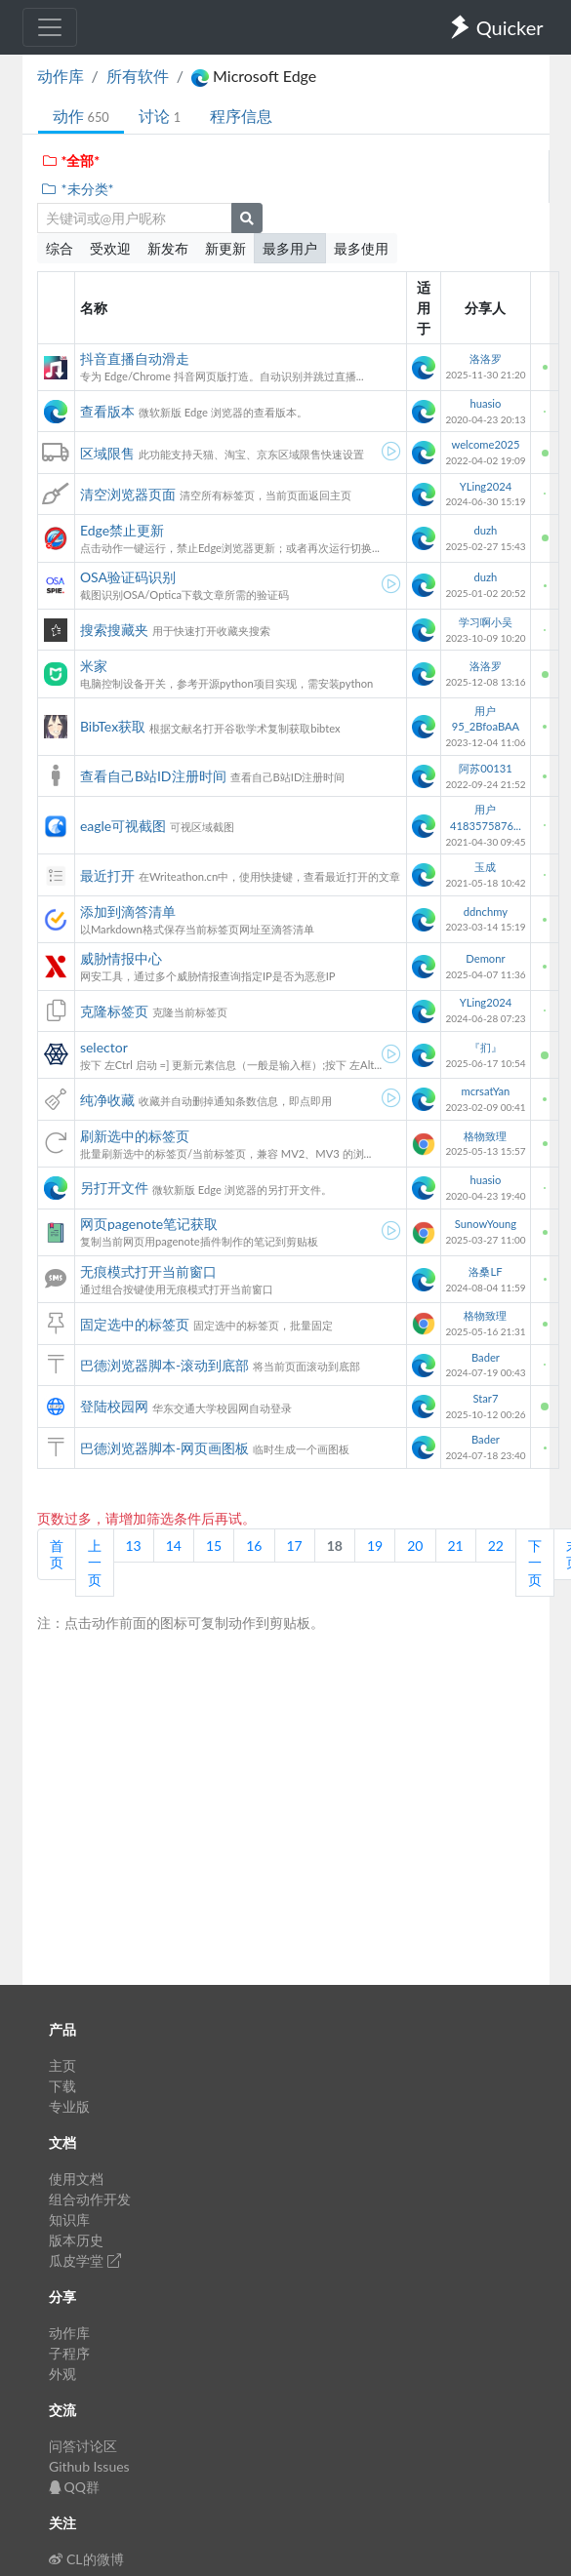  What do you see at coordinates (74, 2486) in the screenshot?
I see `QQ群` at bounding box center [74, 2486].